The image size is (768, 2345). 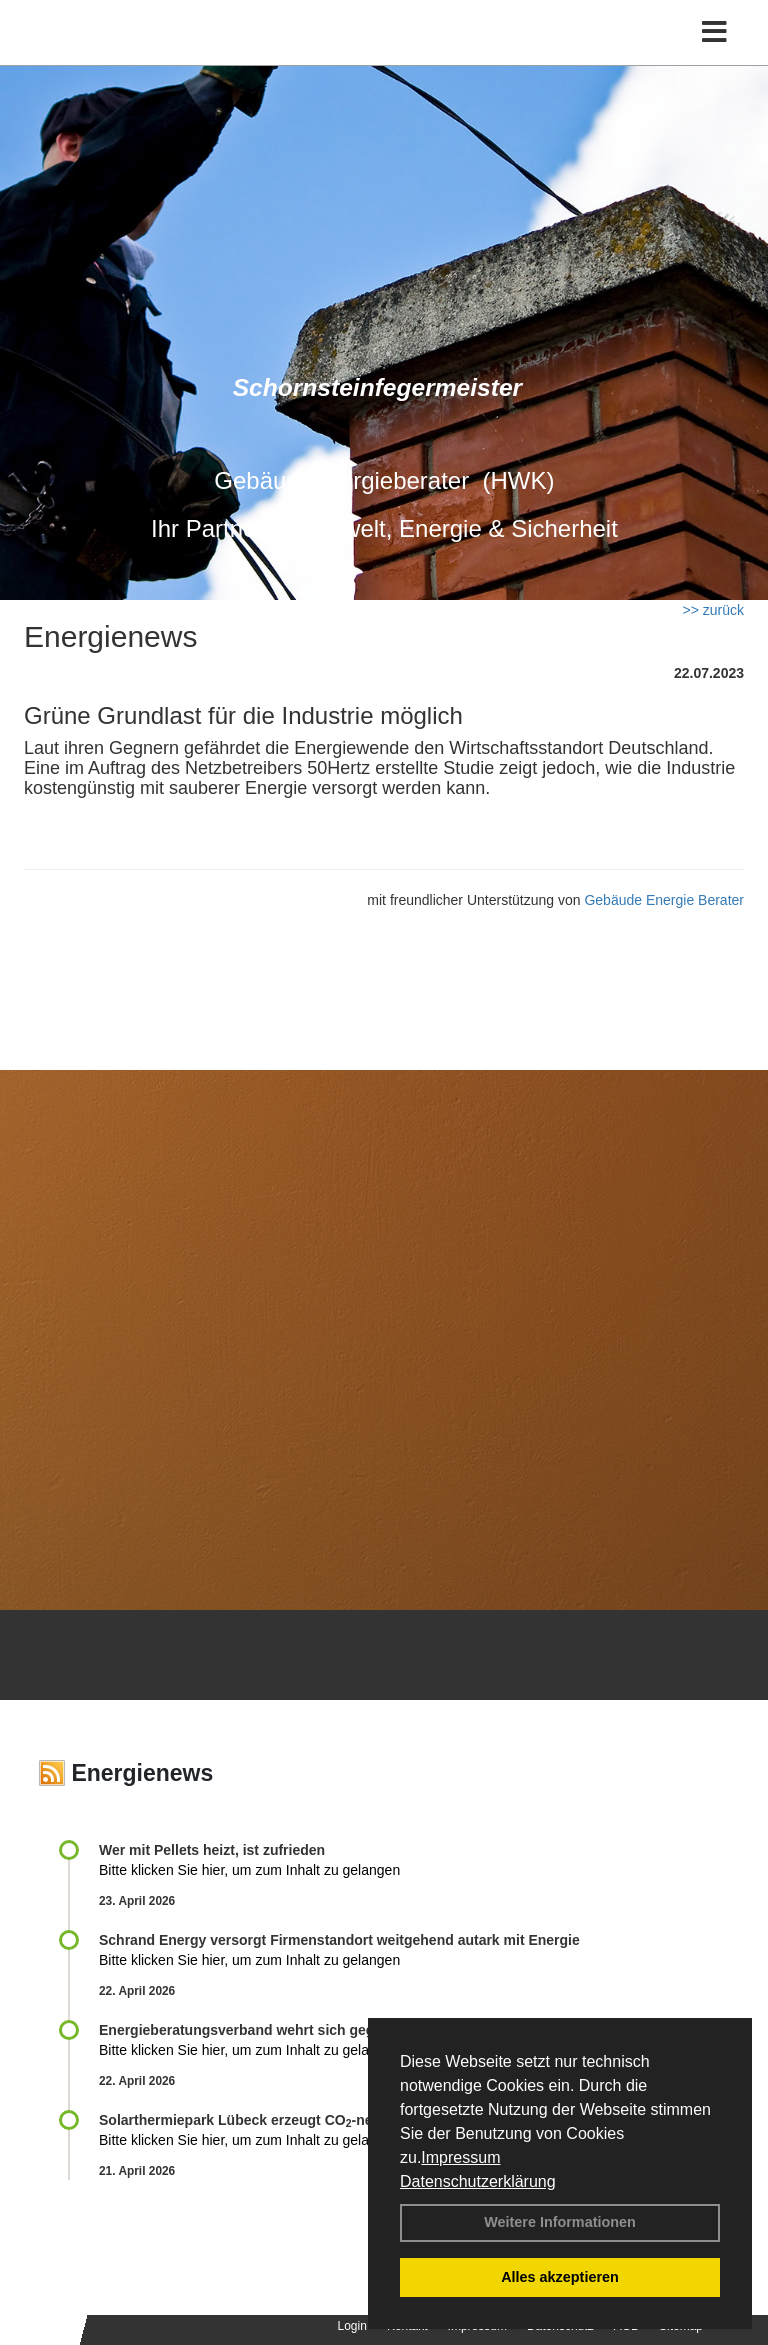 What do you see at coordinates (352, 2326) in the screenshot?
I see `Login` at bounding box center [352, 2326].